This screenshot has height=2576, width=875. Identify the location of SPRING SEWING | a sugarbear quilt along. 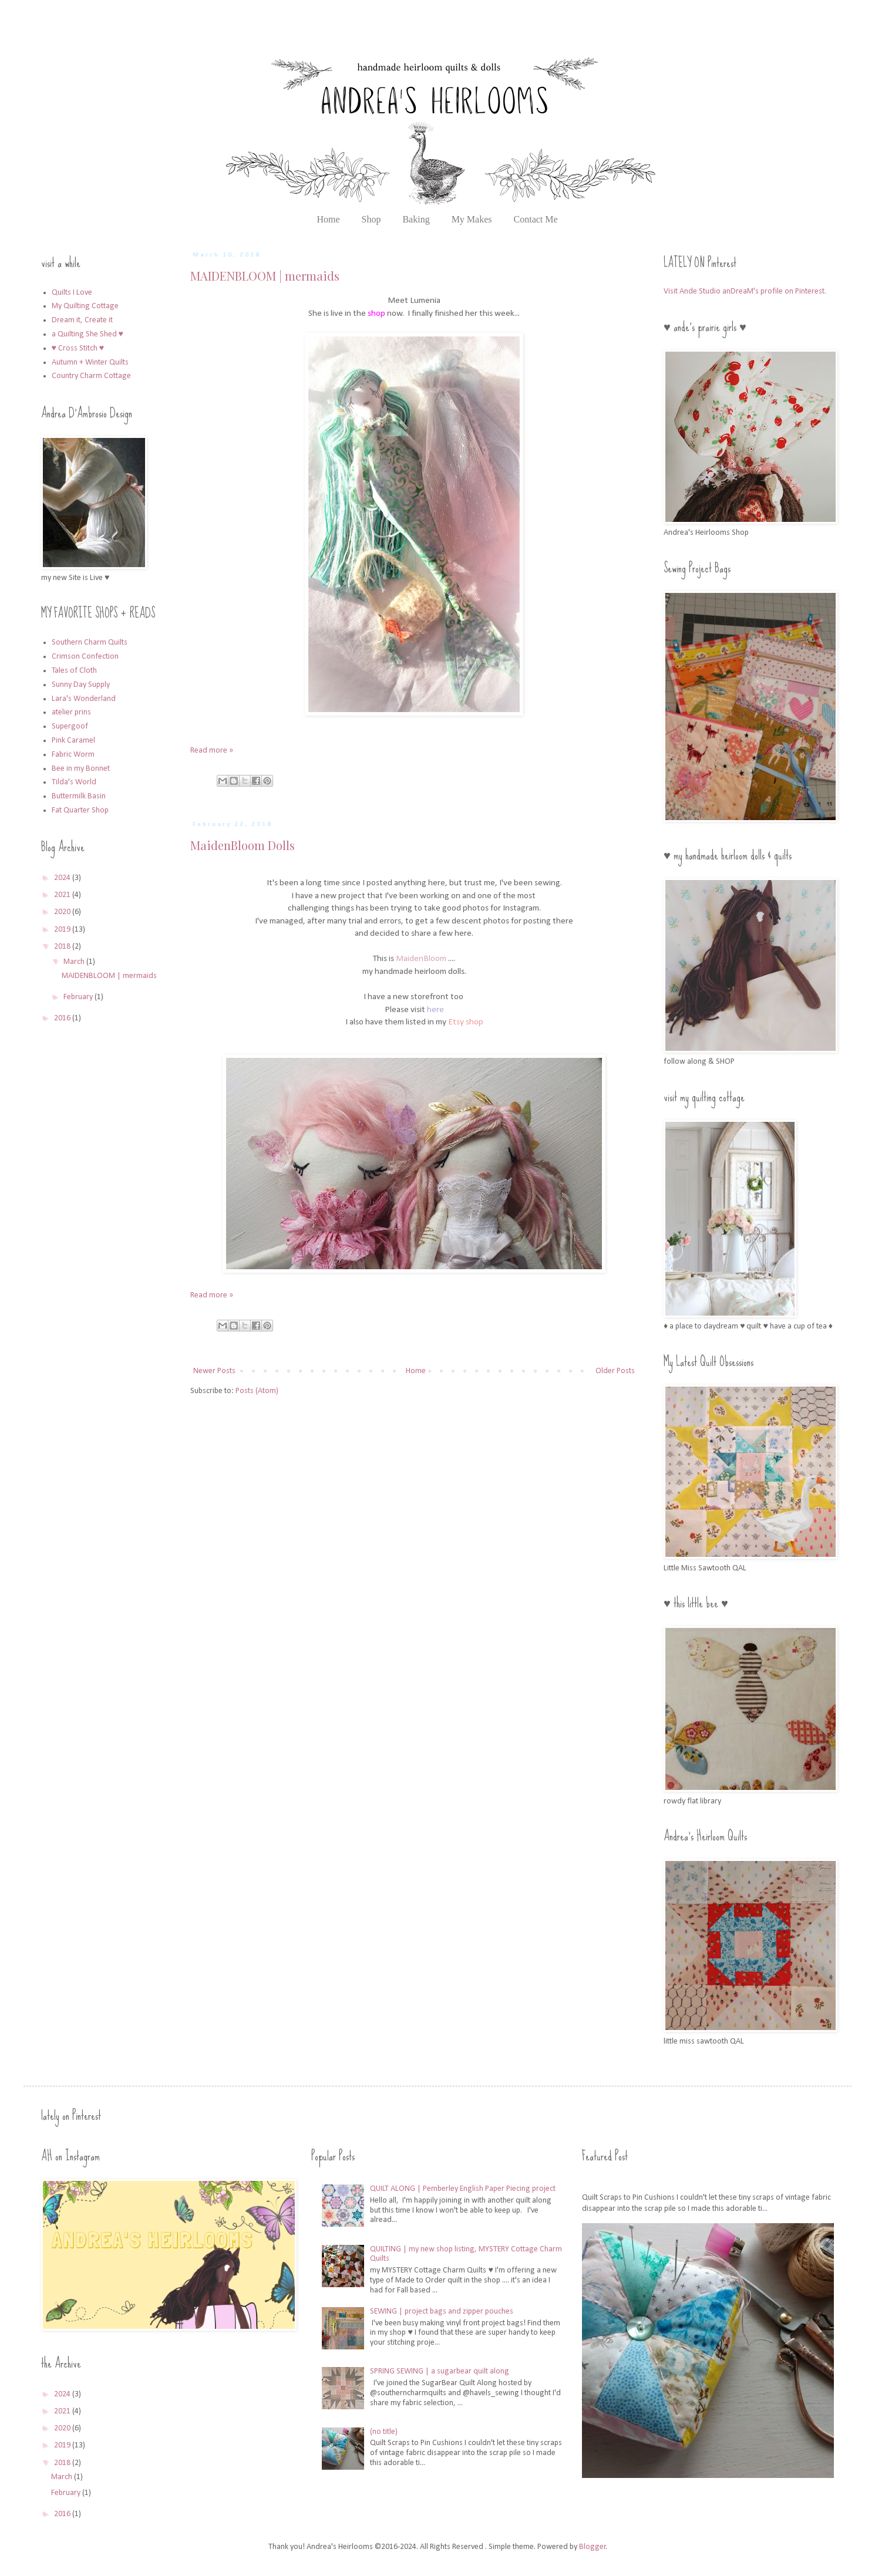
(439, 2371).